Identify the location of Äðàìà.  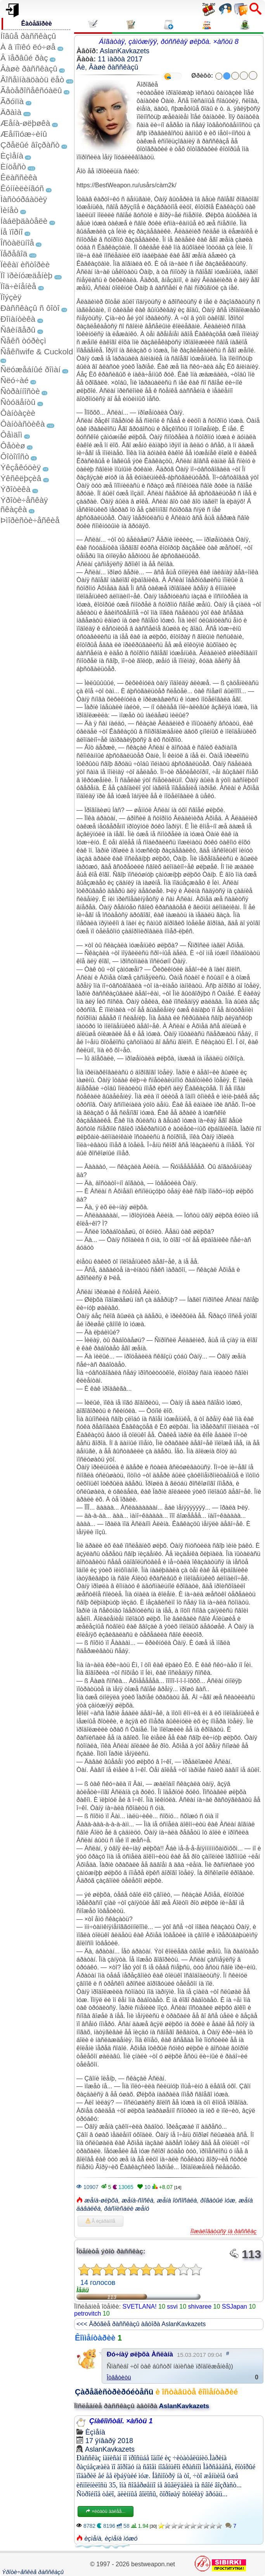
(10, 112).